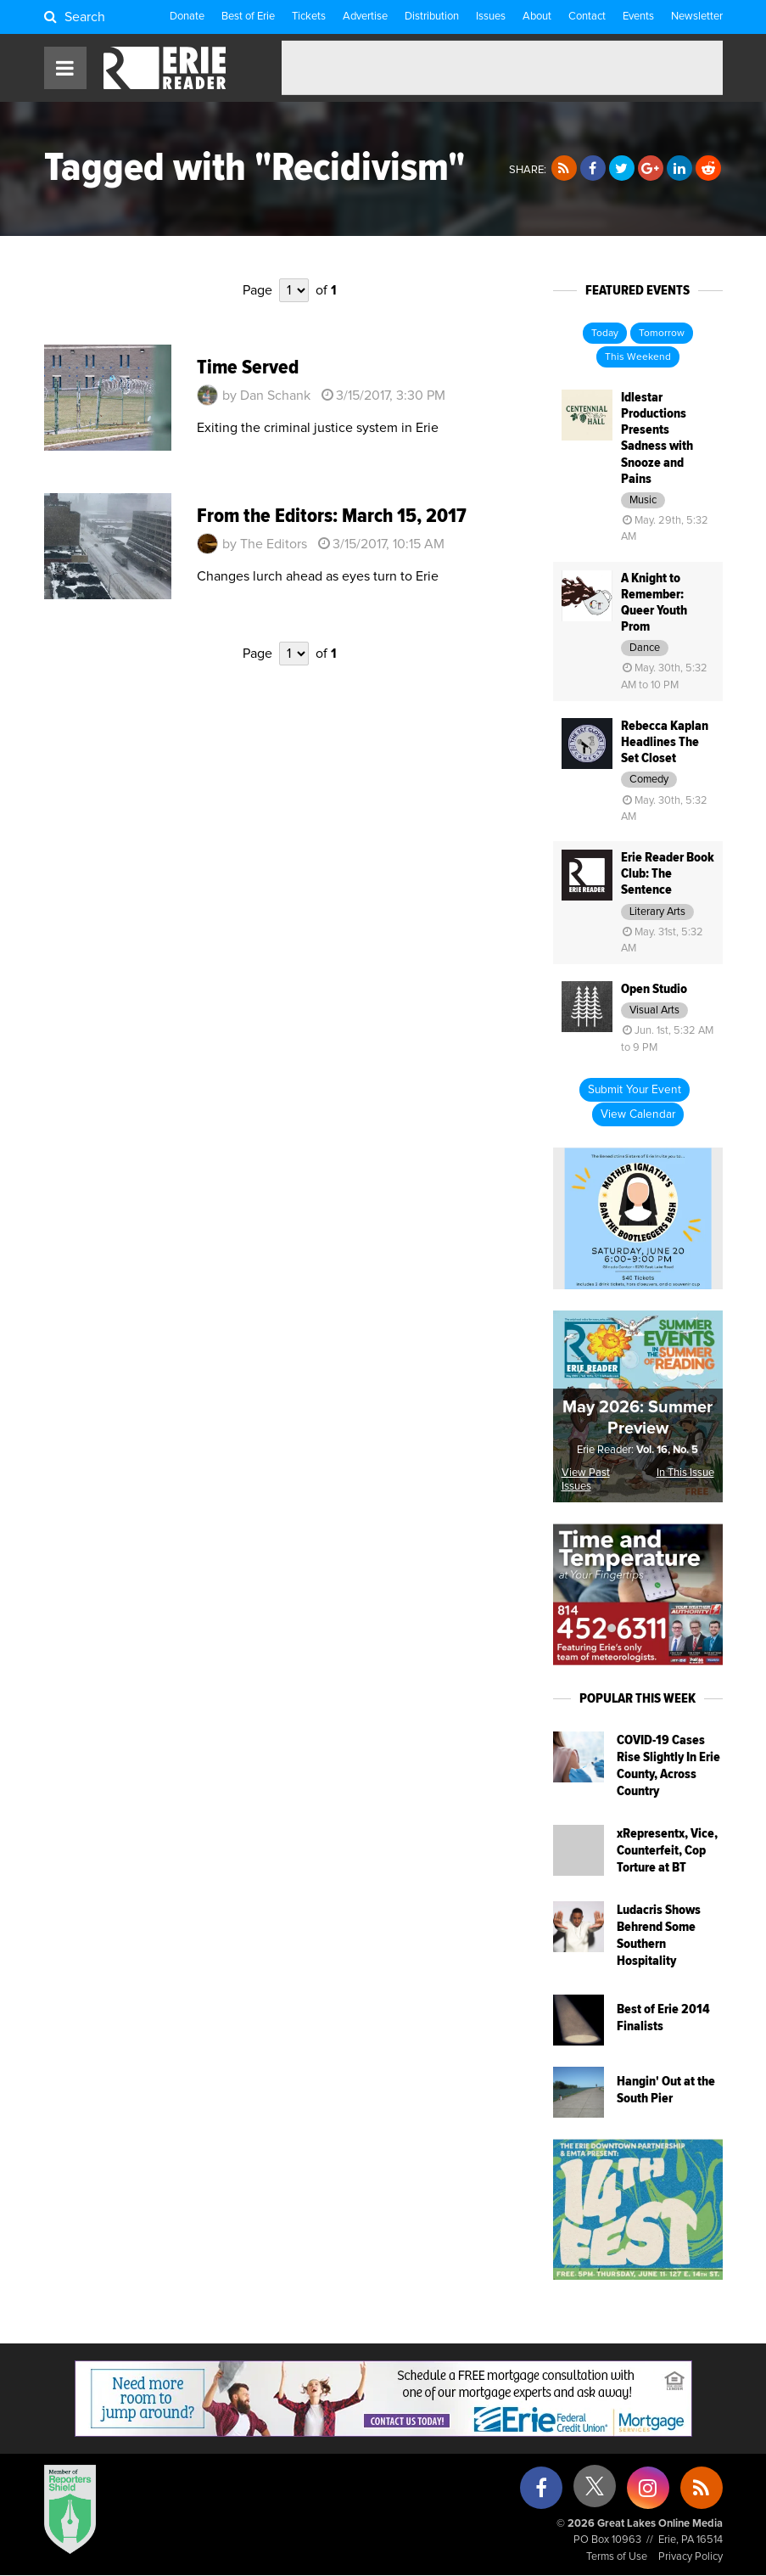 The image size is (766, 2576). Describe the element at coordinates (187, 16) in the screenshot. I see `Donate` at that location.